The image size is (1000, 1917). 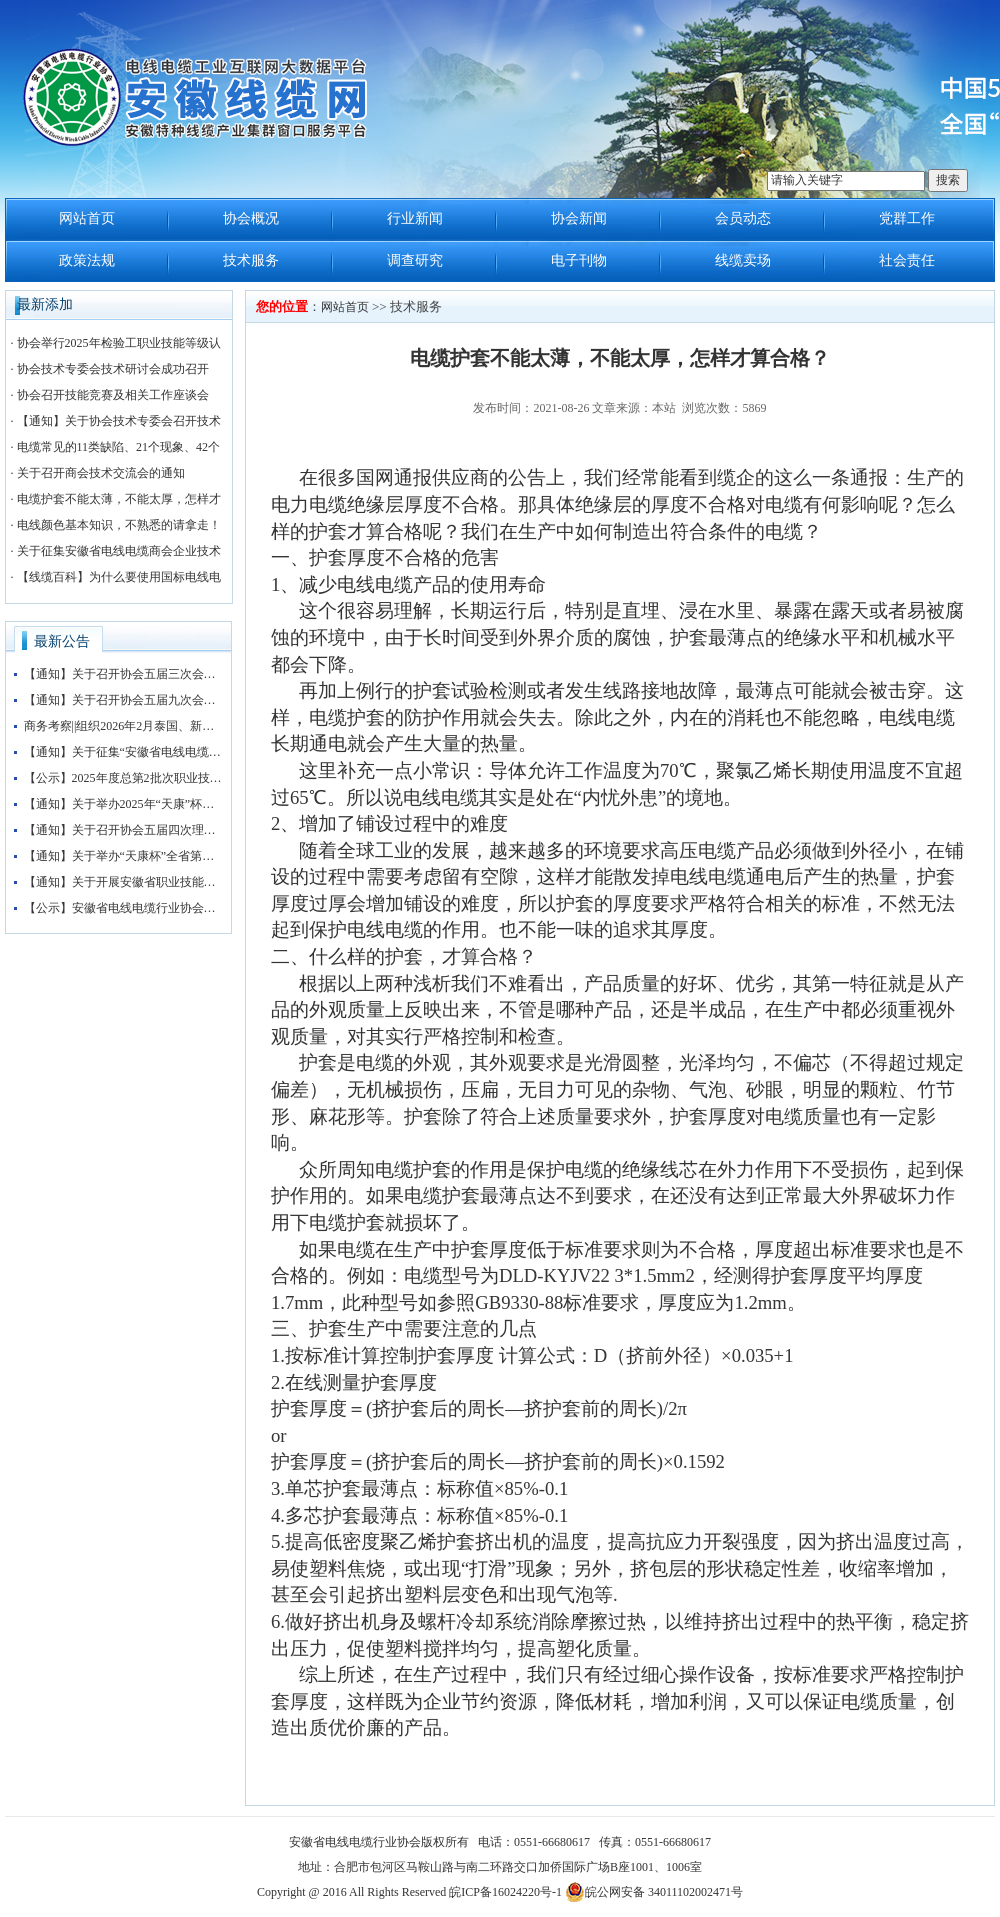 What do you see at coordinates (579, 218) in the screenshot?
I see `协会新闻` at bounding box center [579, 218].